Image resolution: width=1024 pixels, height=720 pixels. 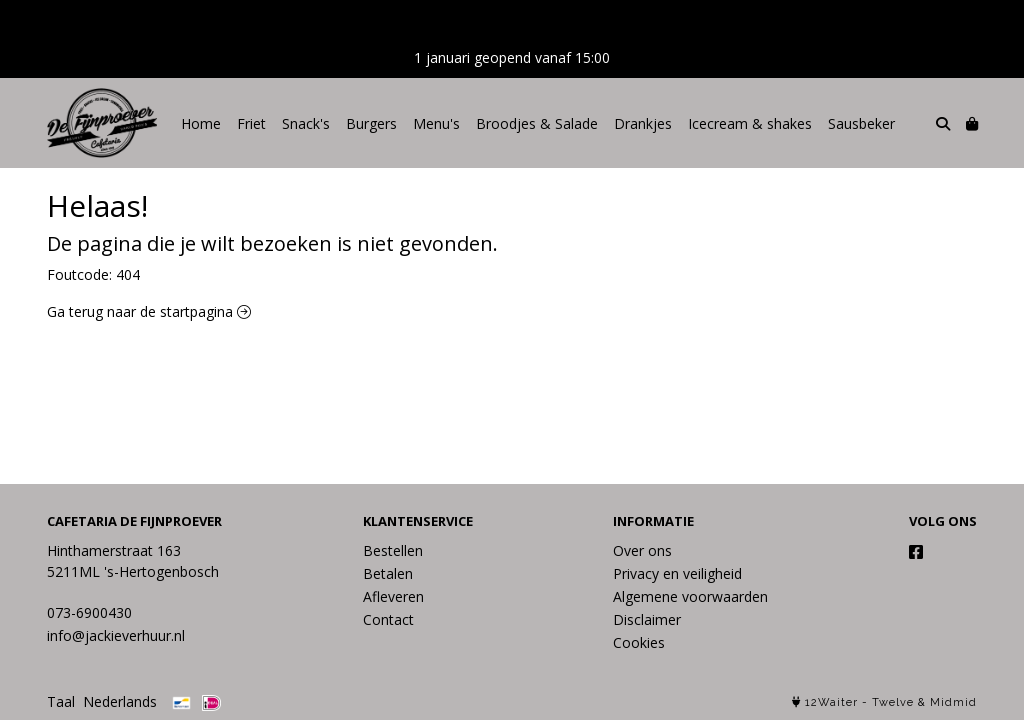 I want to click on Midmid, so click(x=953, y=702).